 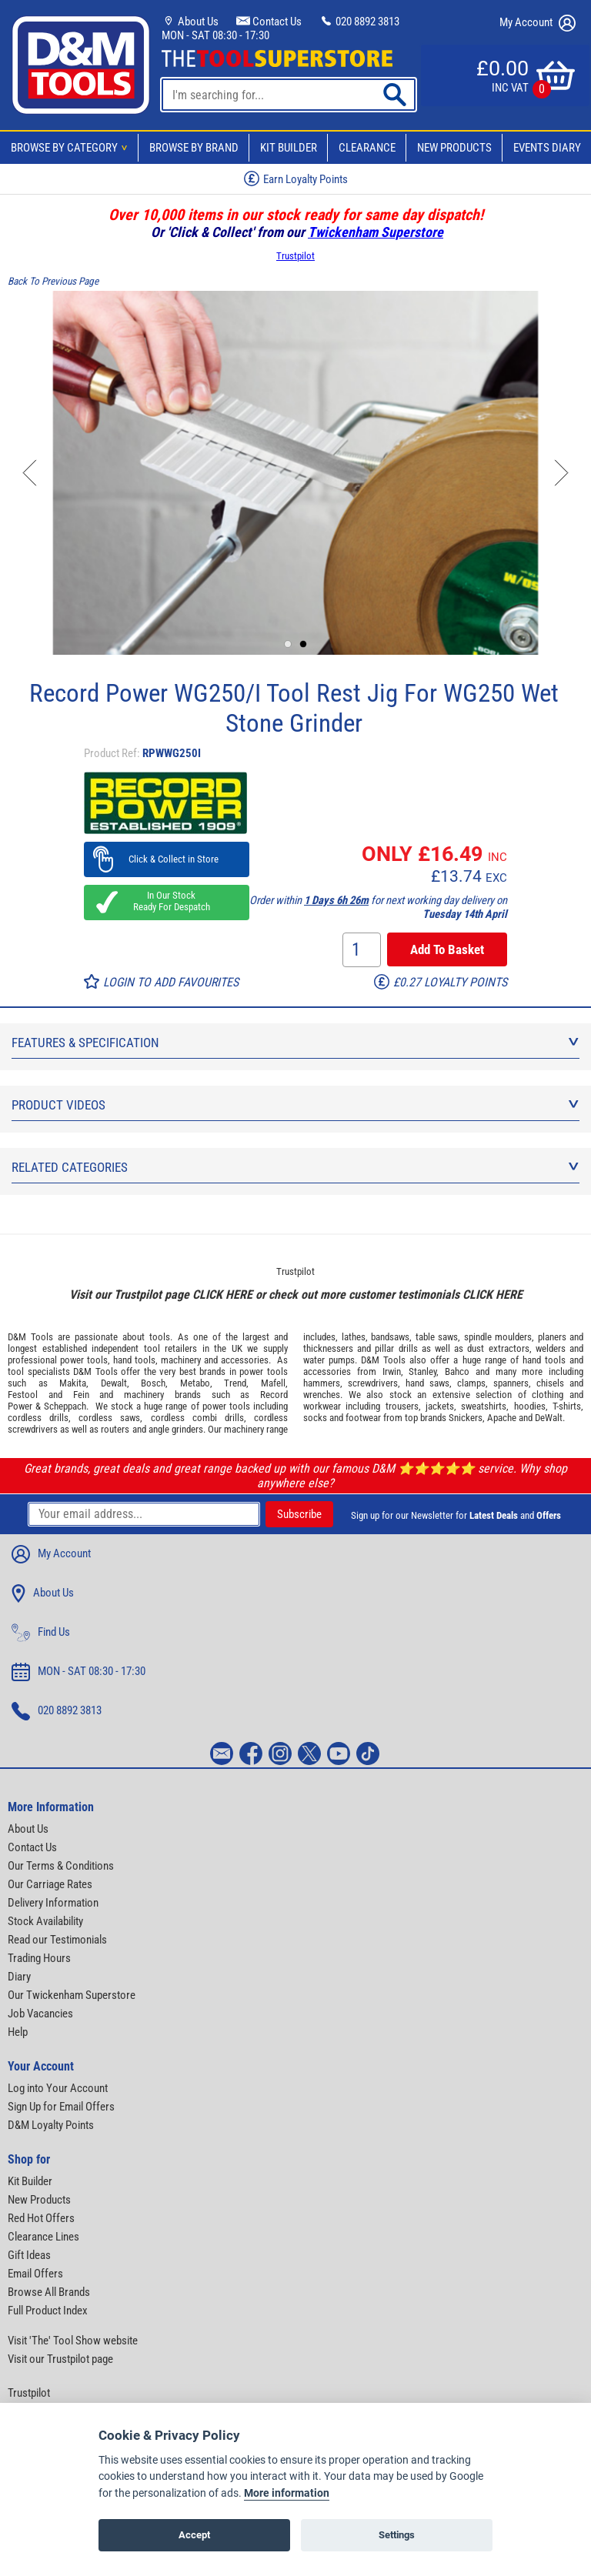 I want to click on Accept, so click(x=194, y=2535).